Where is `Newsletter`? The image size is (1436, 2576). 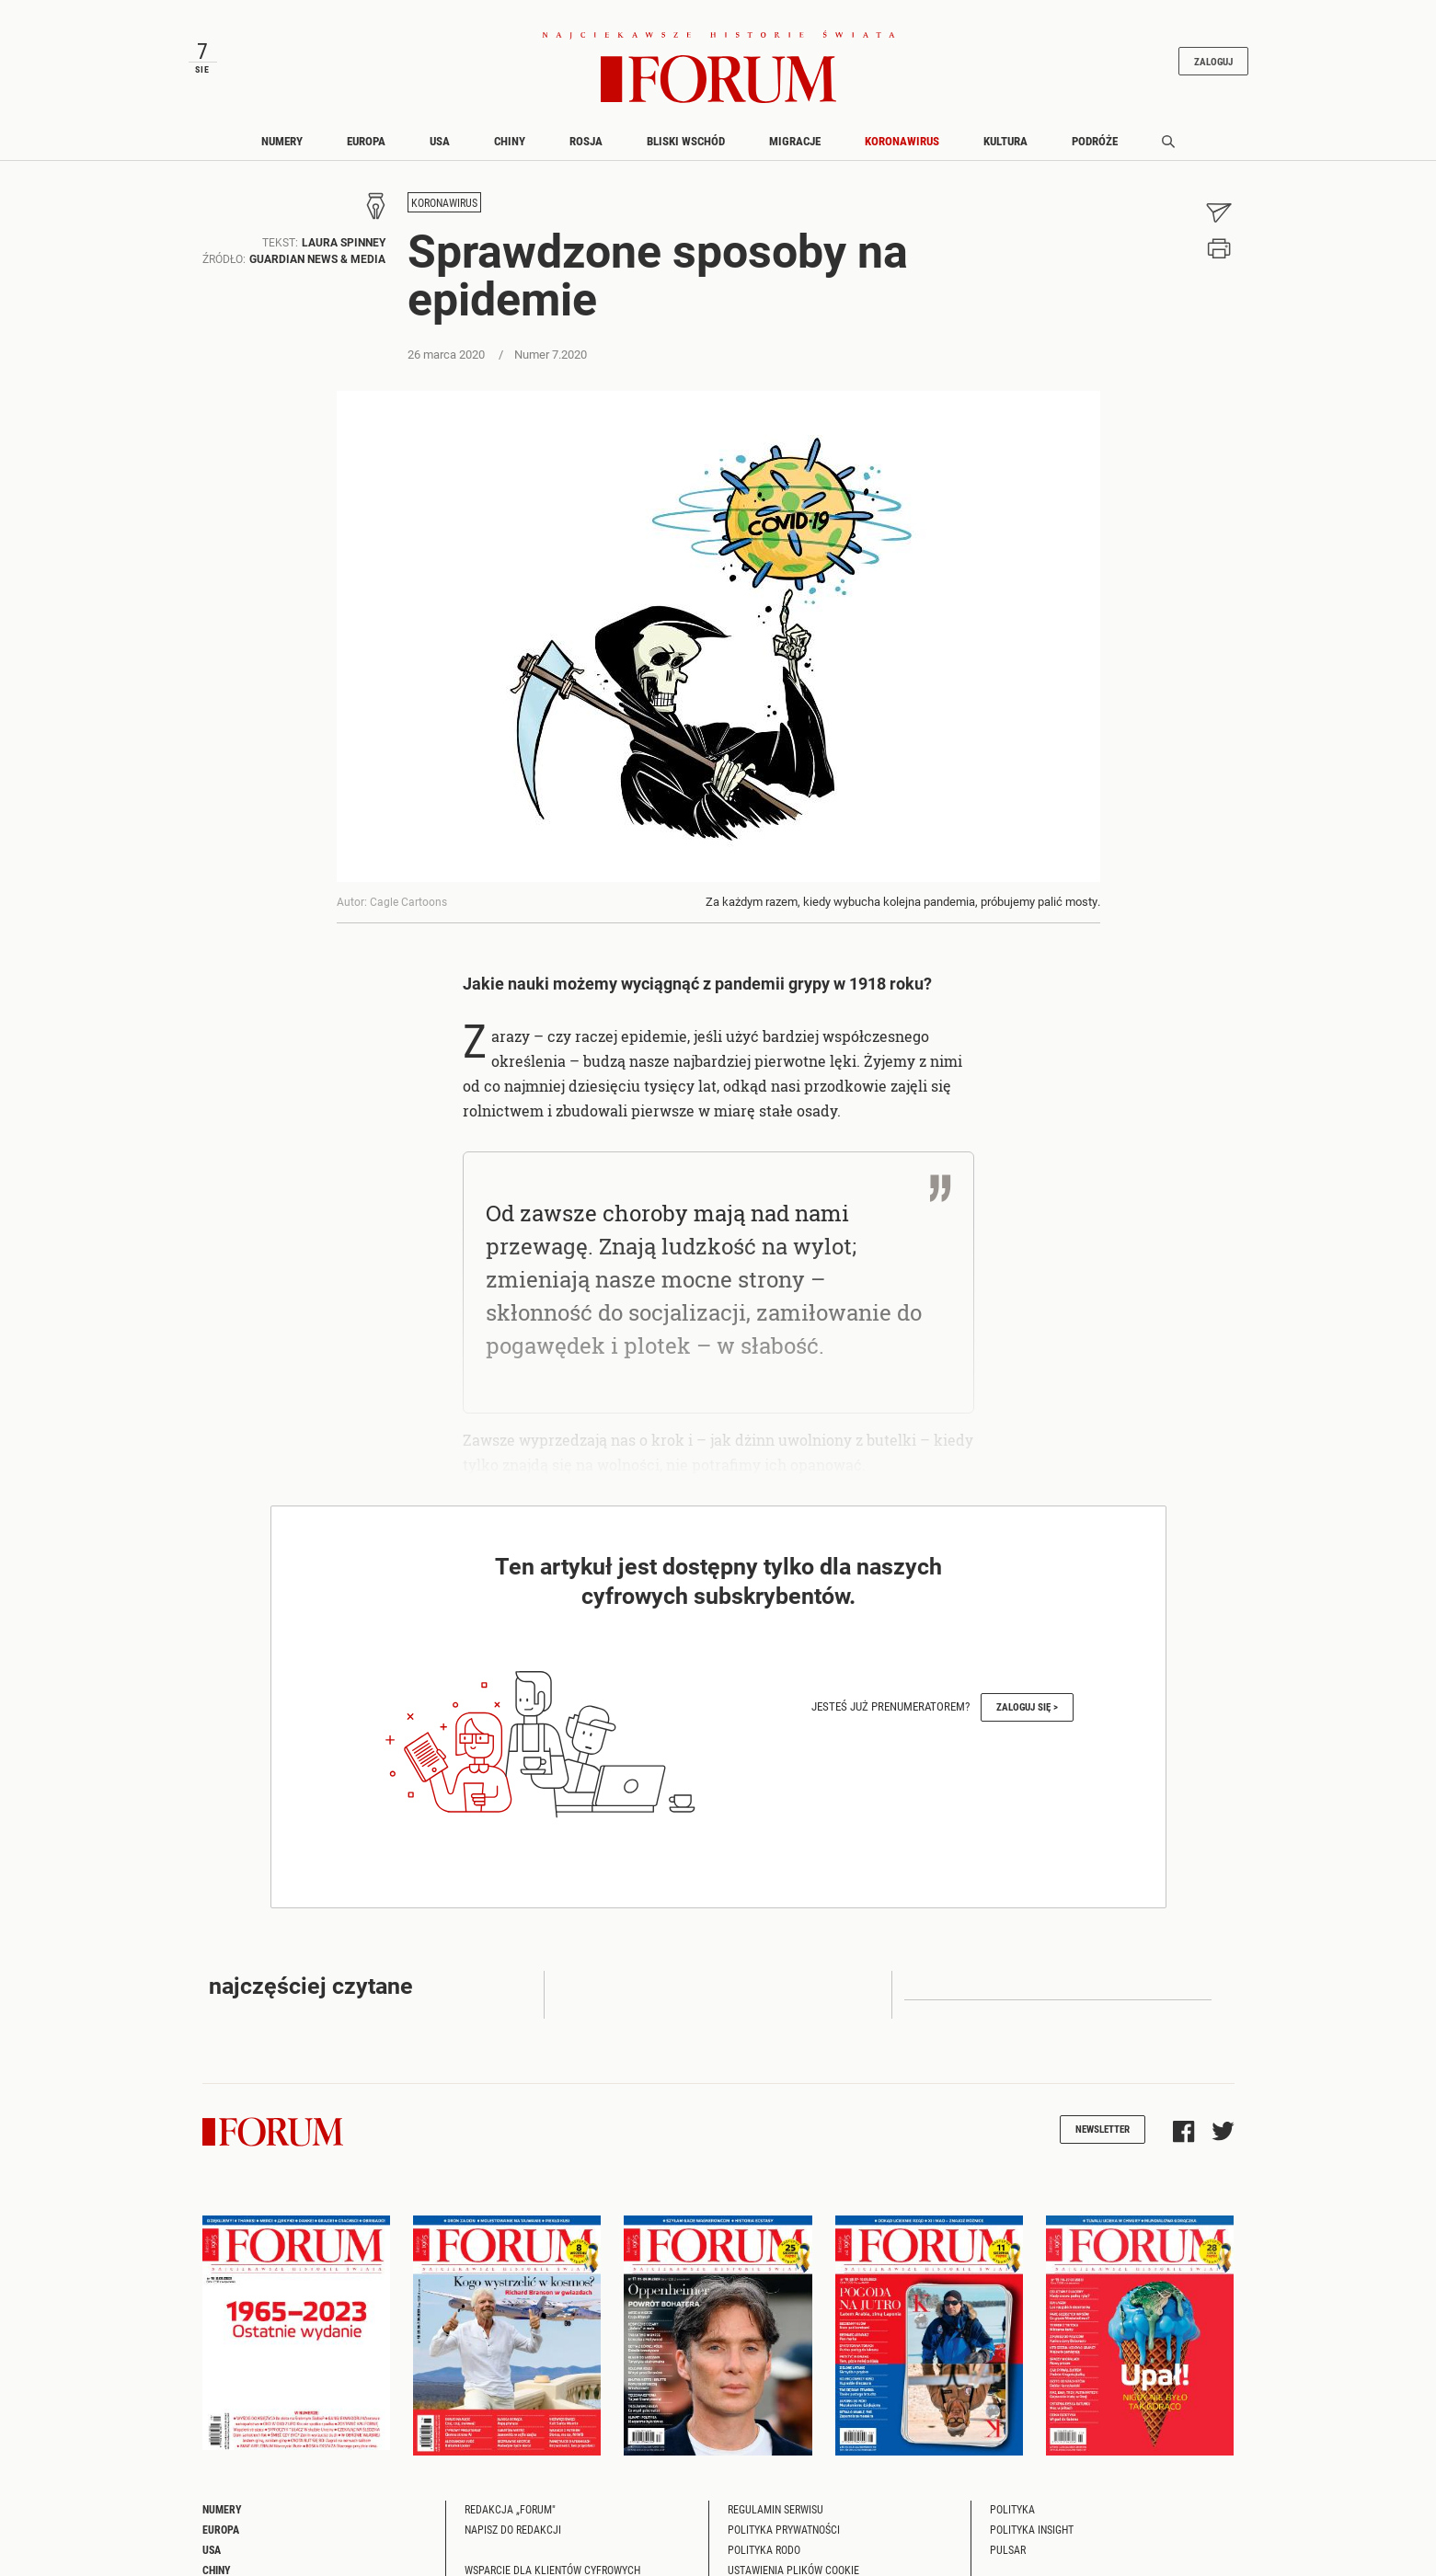
Newsletter is located at coordinates (1102, 2128).